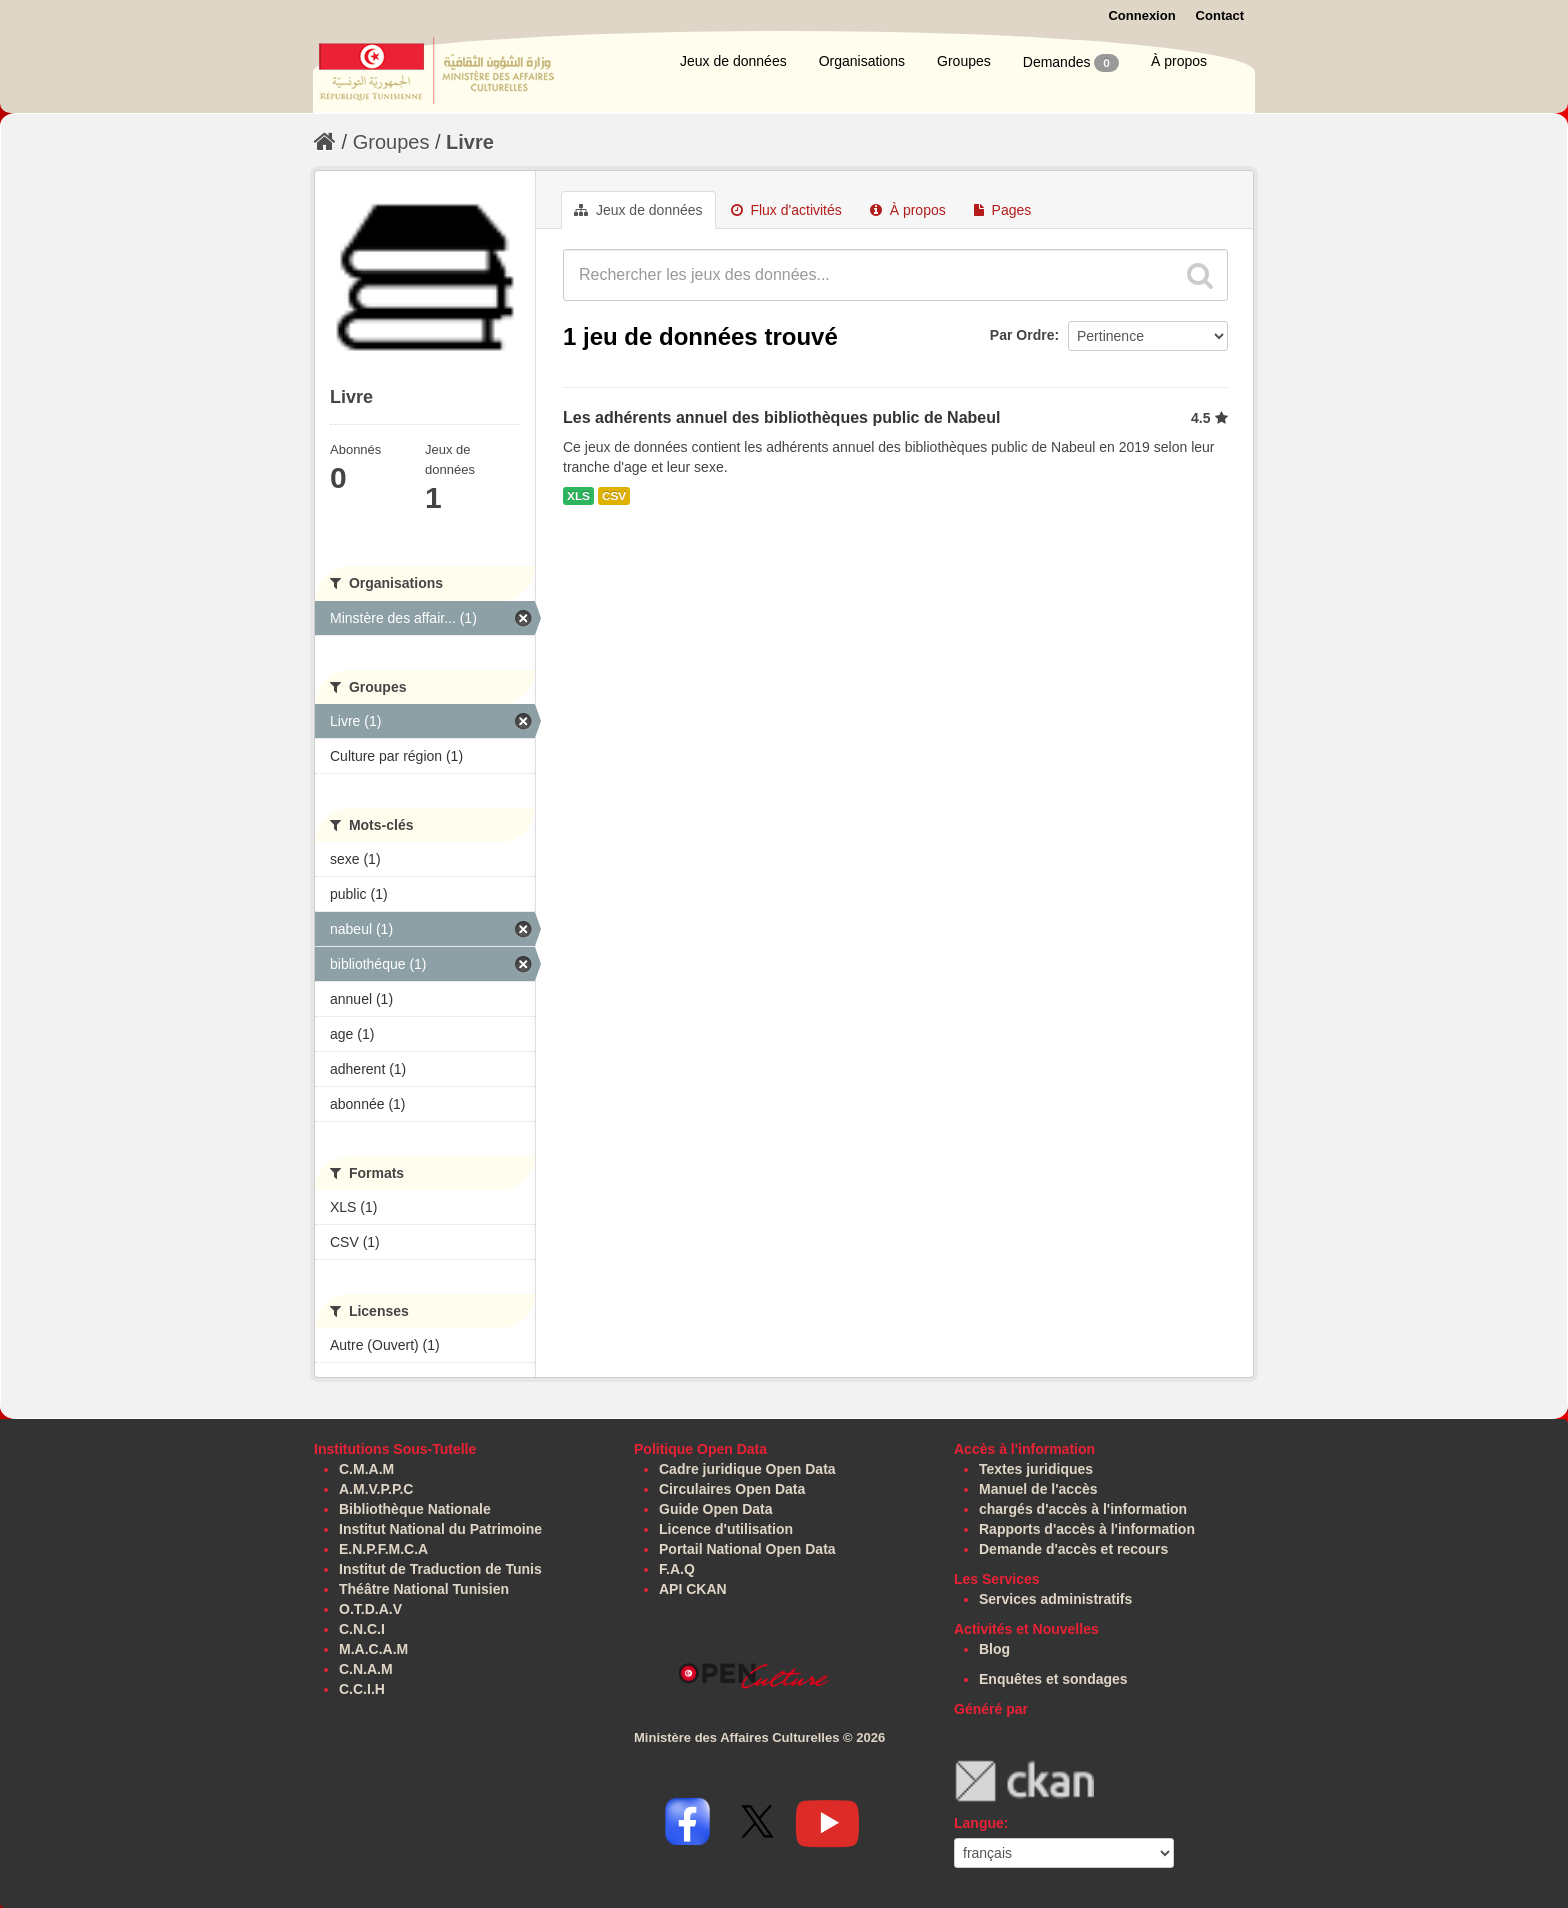  What do you see at coordinates (747, 1469) in the screenshot?
I see `Cadre juridique Open Data` at bounding box center [747, 1469].